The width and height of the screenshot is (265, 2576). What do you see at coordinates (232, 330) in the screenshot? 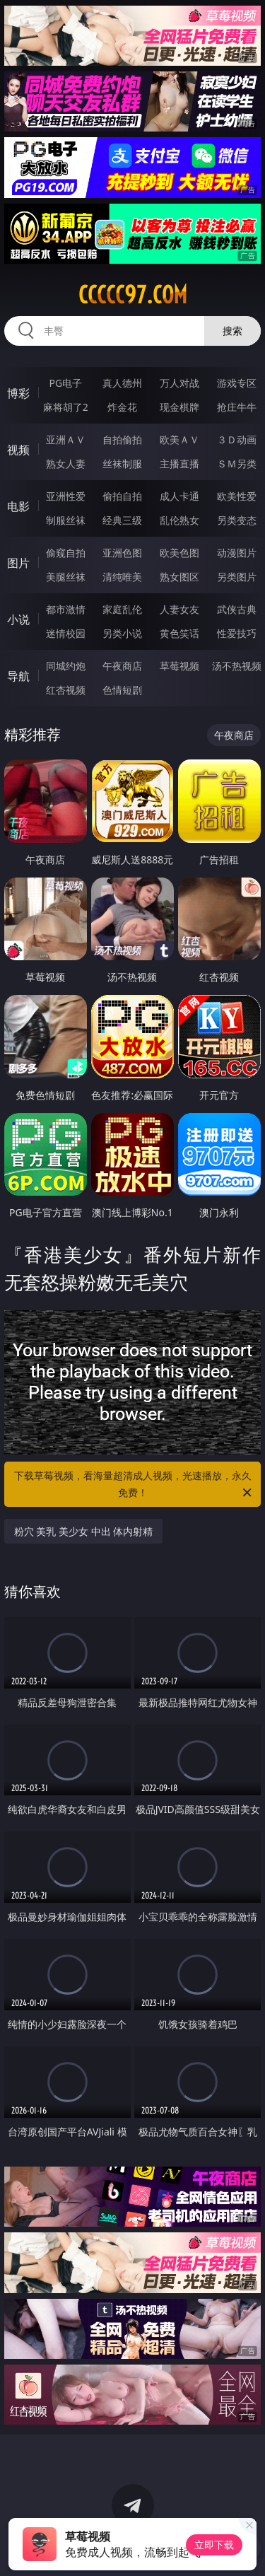
I see `搜索` at bounding box center [232, 330].